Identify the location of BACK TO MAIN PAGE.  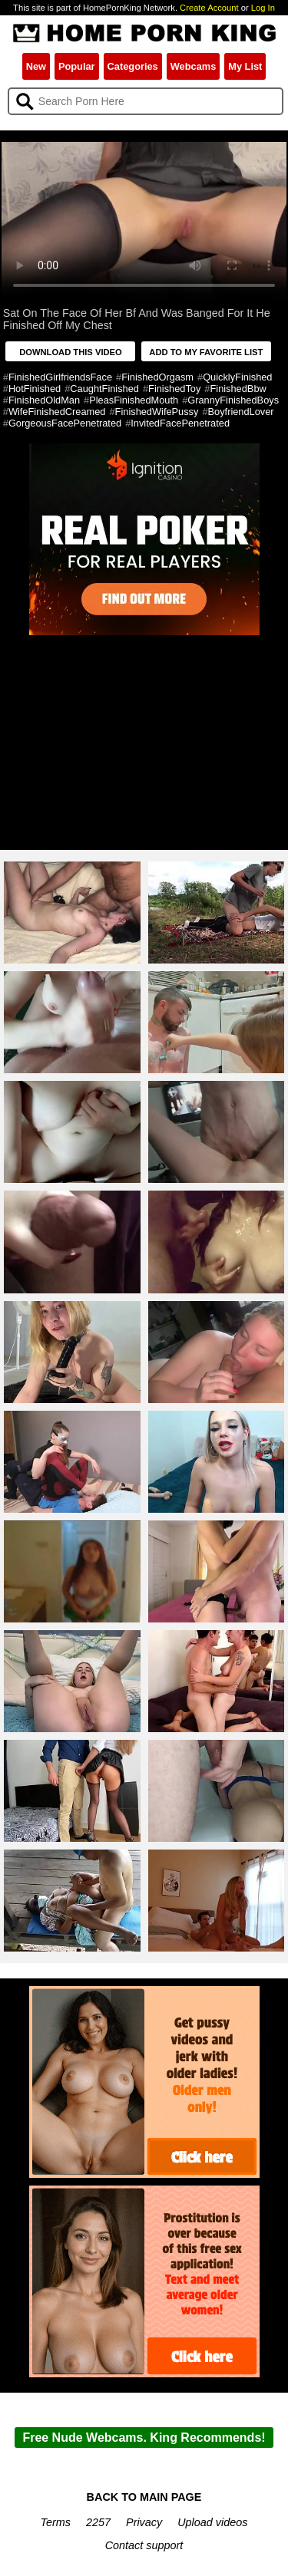
(144, 2497).